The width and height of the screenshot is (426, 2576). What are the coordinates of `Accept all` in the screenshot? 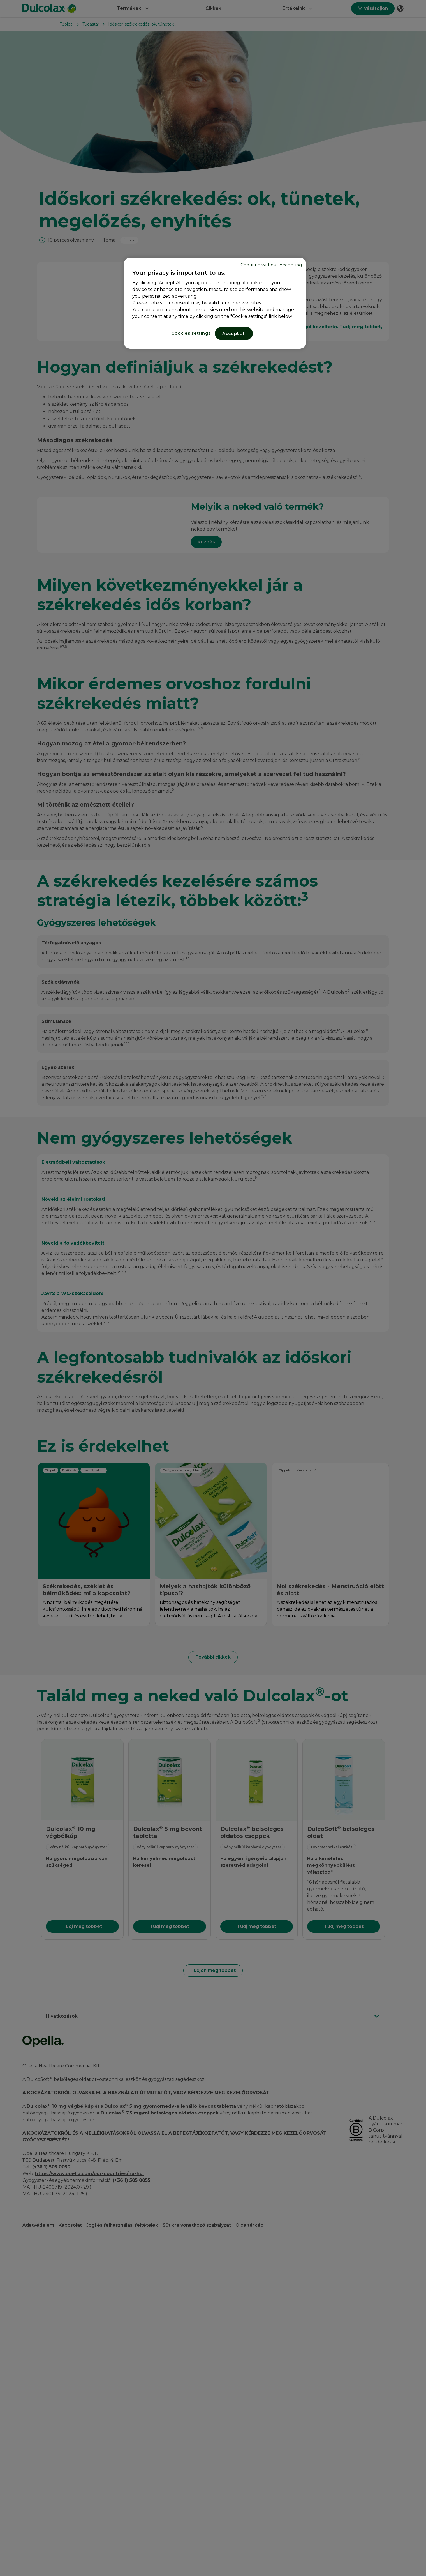 It's located at (234, 333).